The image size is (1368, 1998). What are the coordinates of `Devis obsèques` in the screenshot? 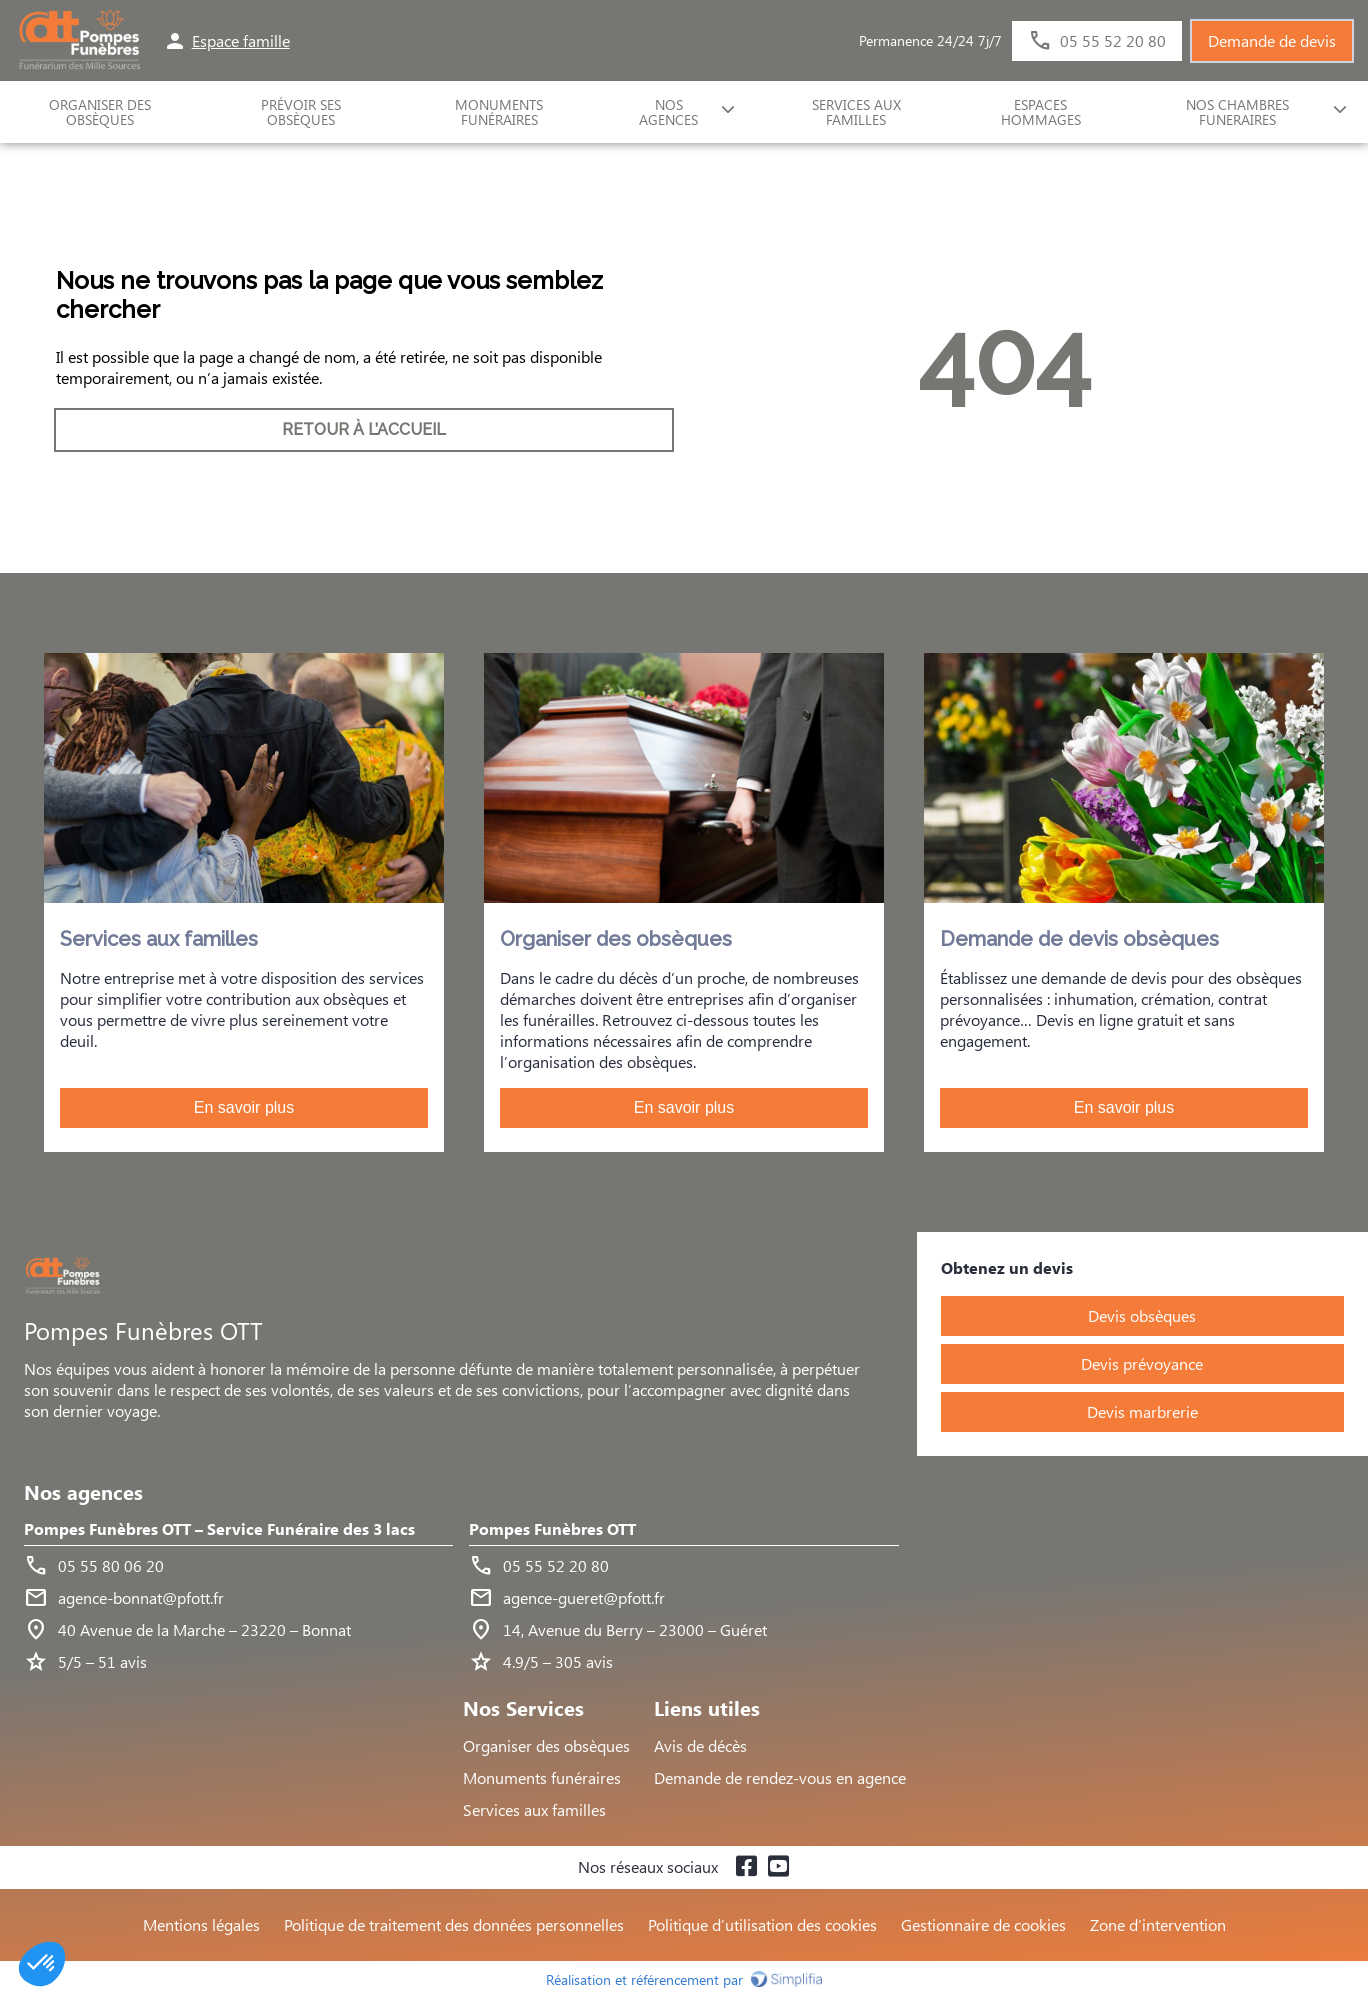 It's located at (1142, 1315).